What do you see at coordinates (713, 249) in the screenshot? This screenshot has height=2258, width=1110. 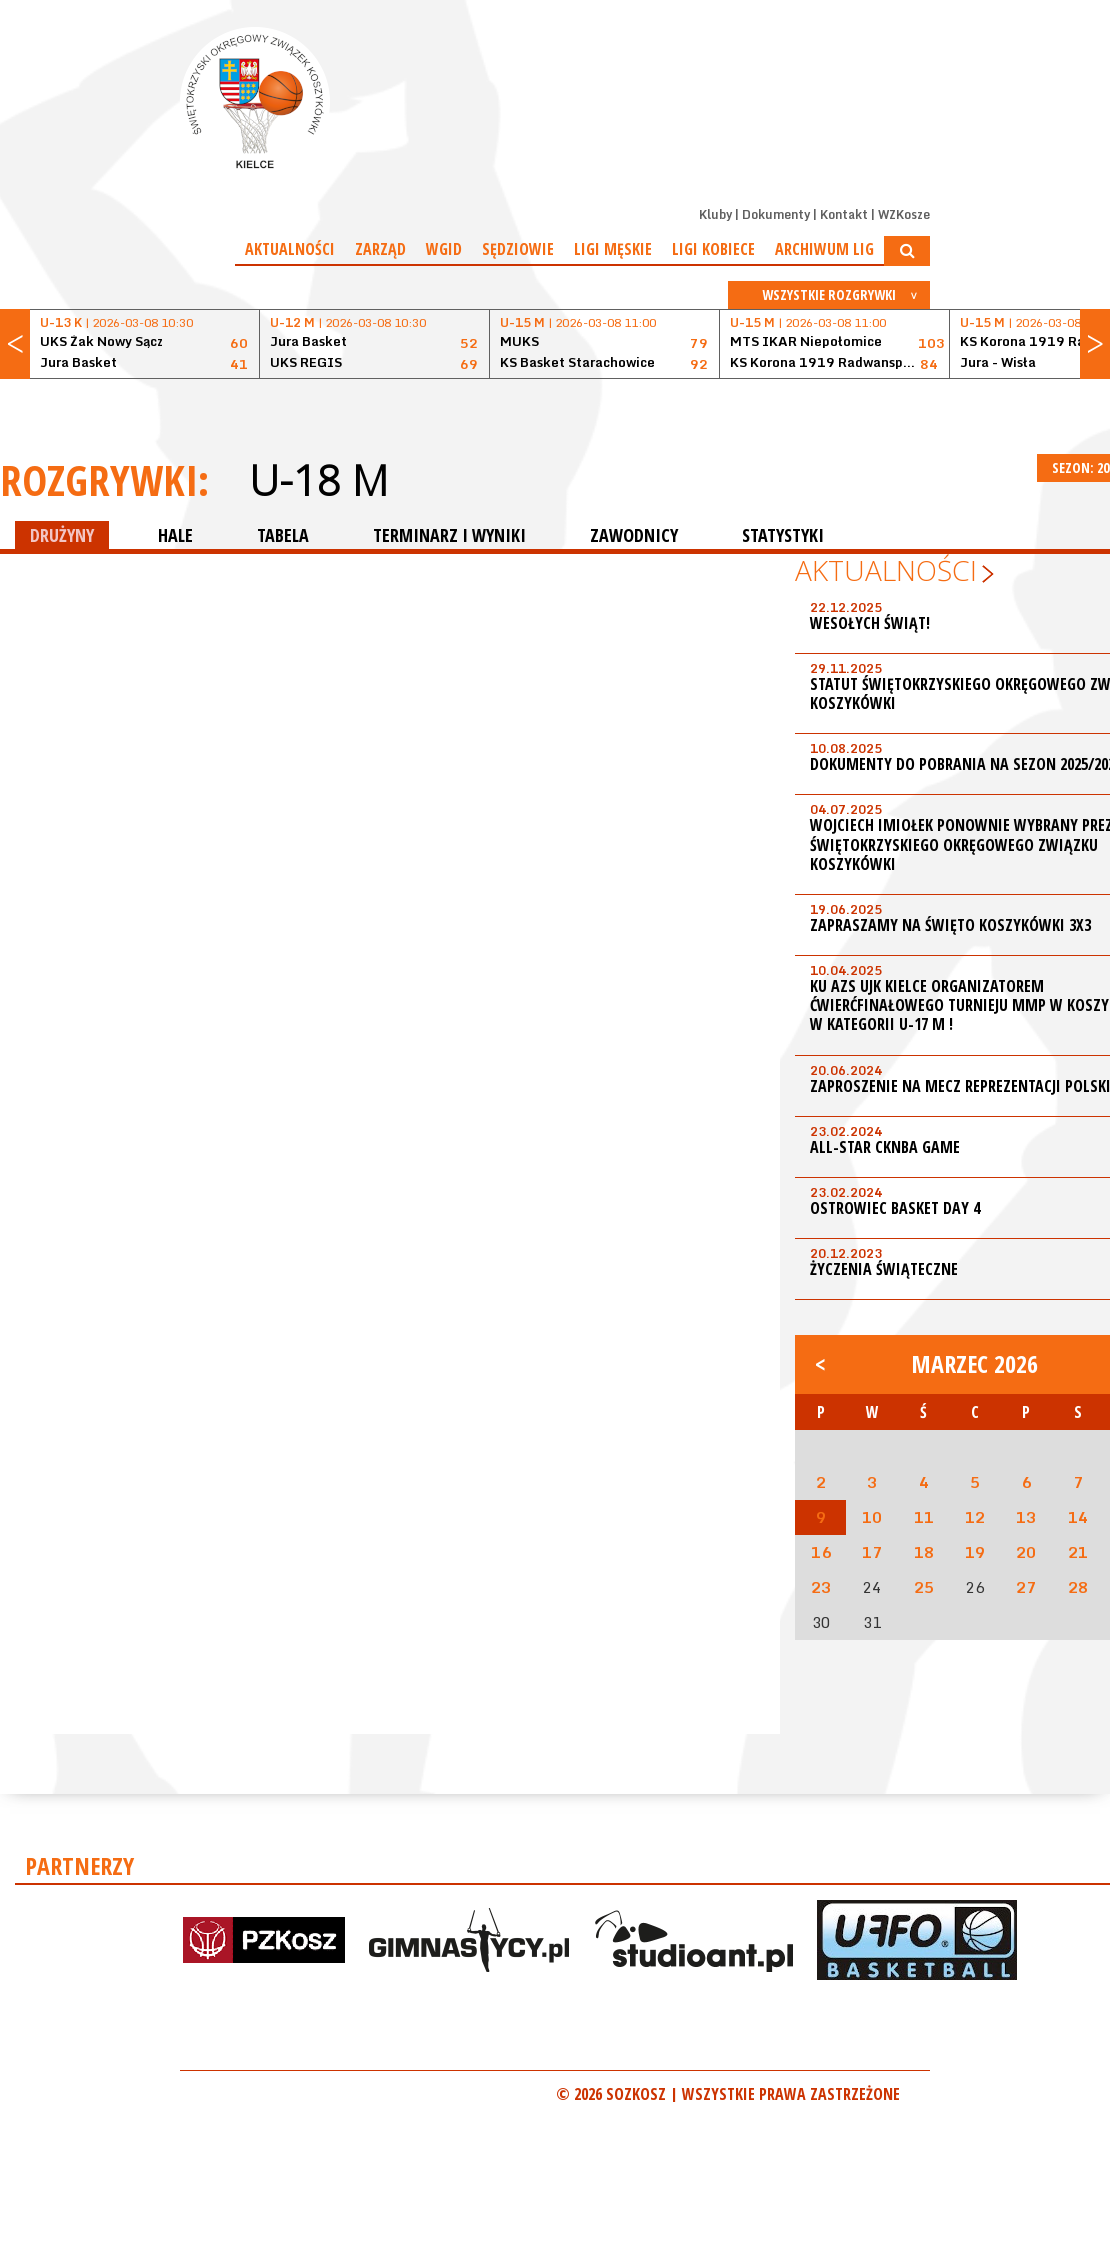 I see `Ligi kobiece` at bounding box center [713, 249].